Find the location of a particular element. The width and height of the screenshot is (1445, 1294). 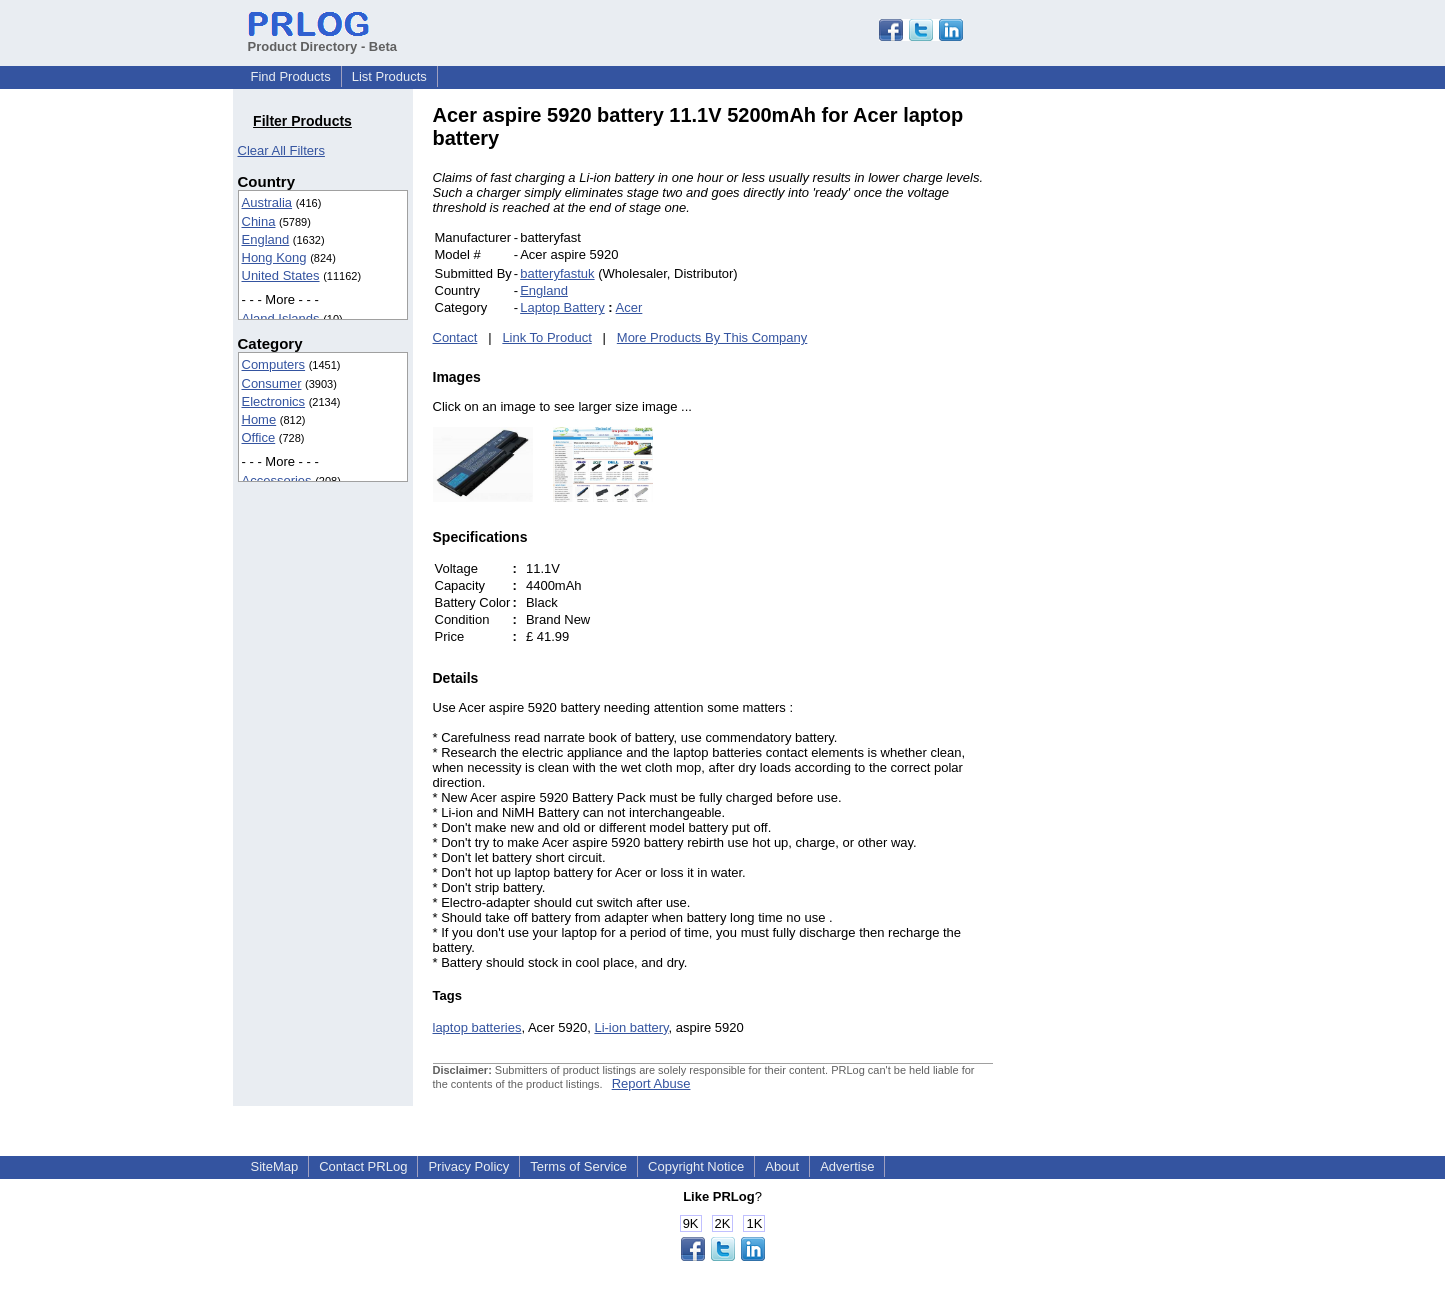

Product Directory - Beta is located at coordinates (323, 39).